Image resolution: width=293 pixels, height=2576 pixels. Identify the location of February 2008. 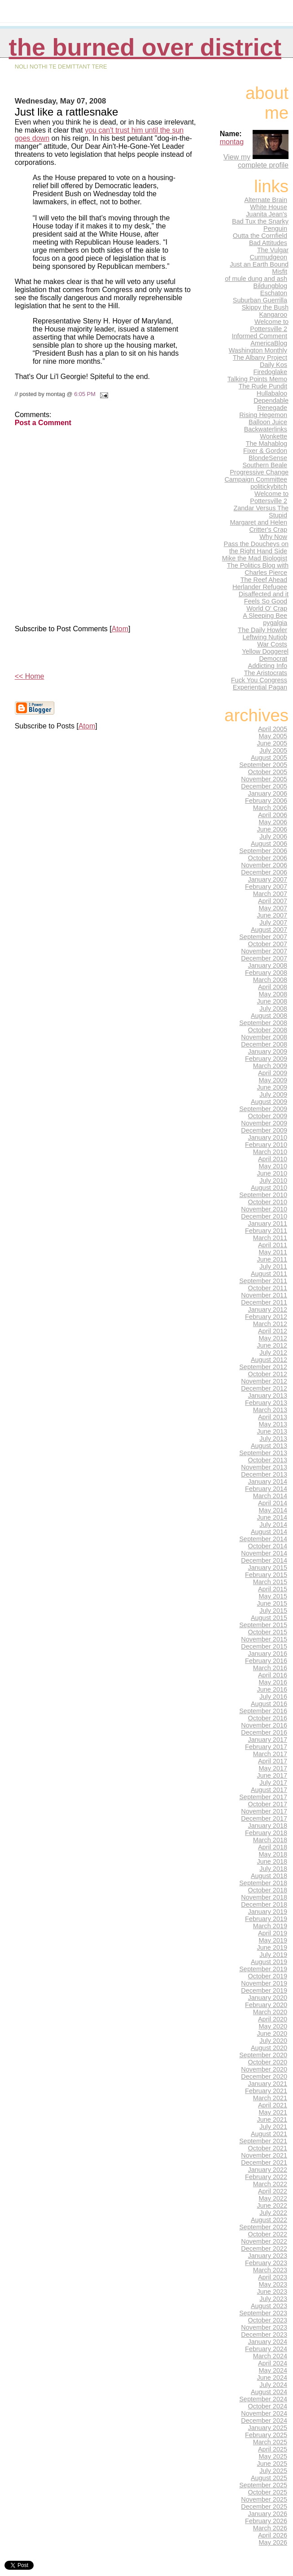
(266, 972).